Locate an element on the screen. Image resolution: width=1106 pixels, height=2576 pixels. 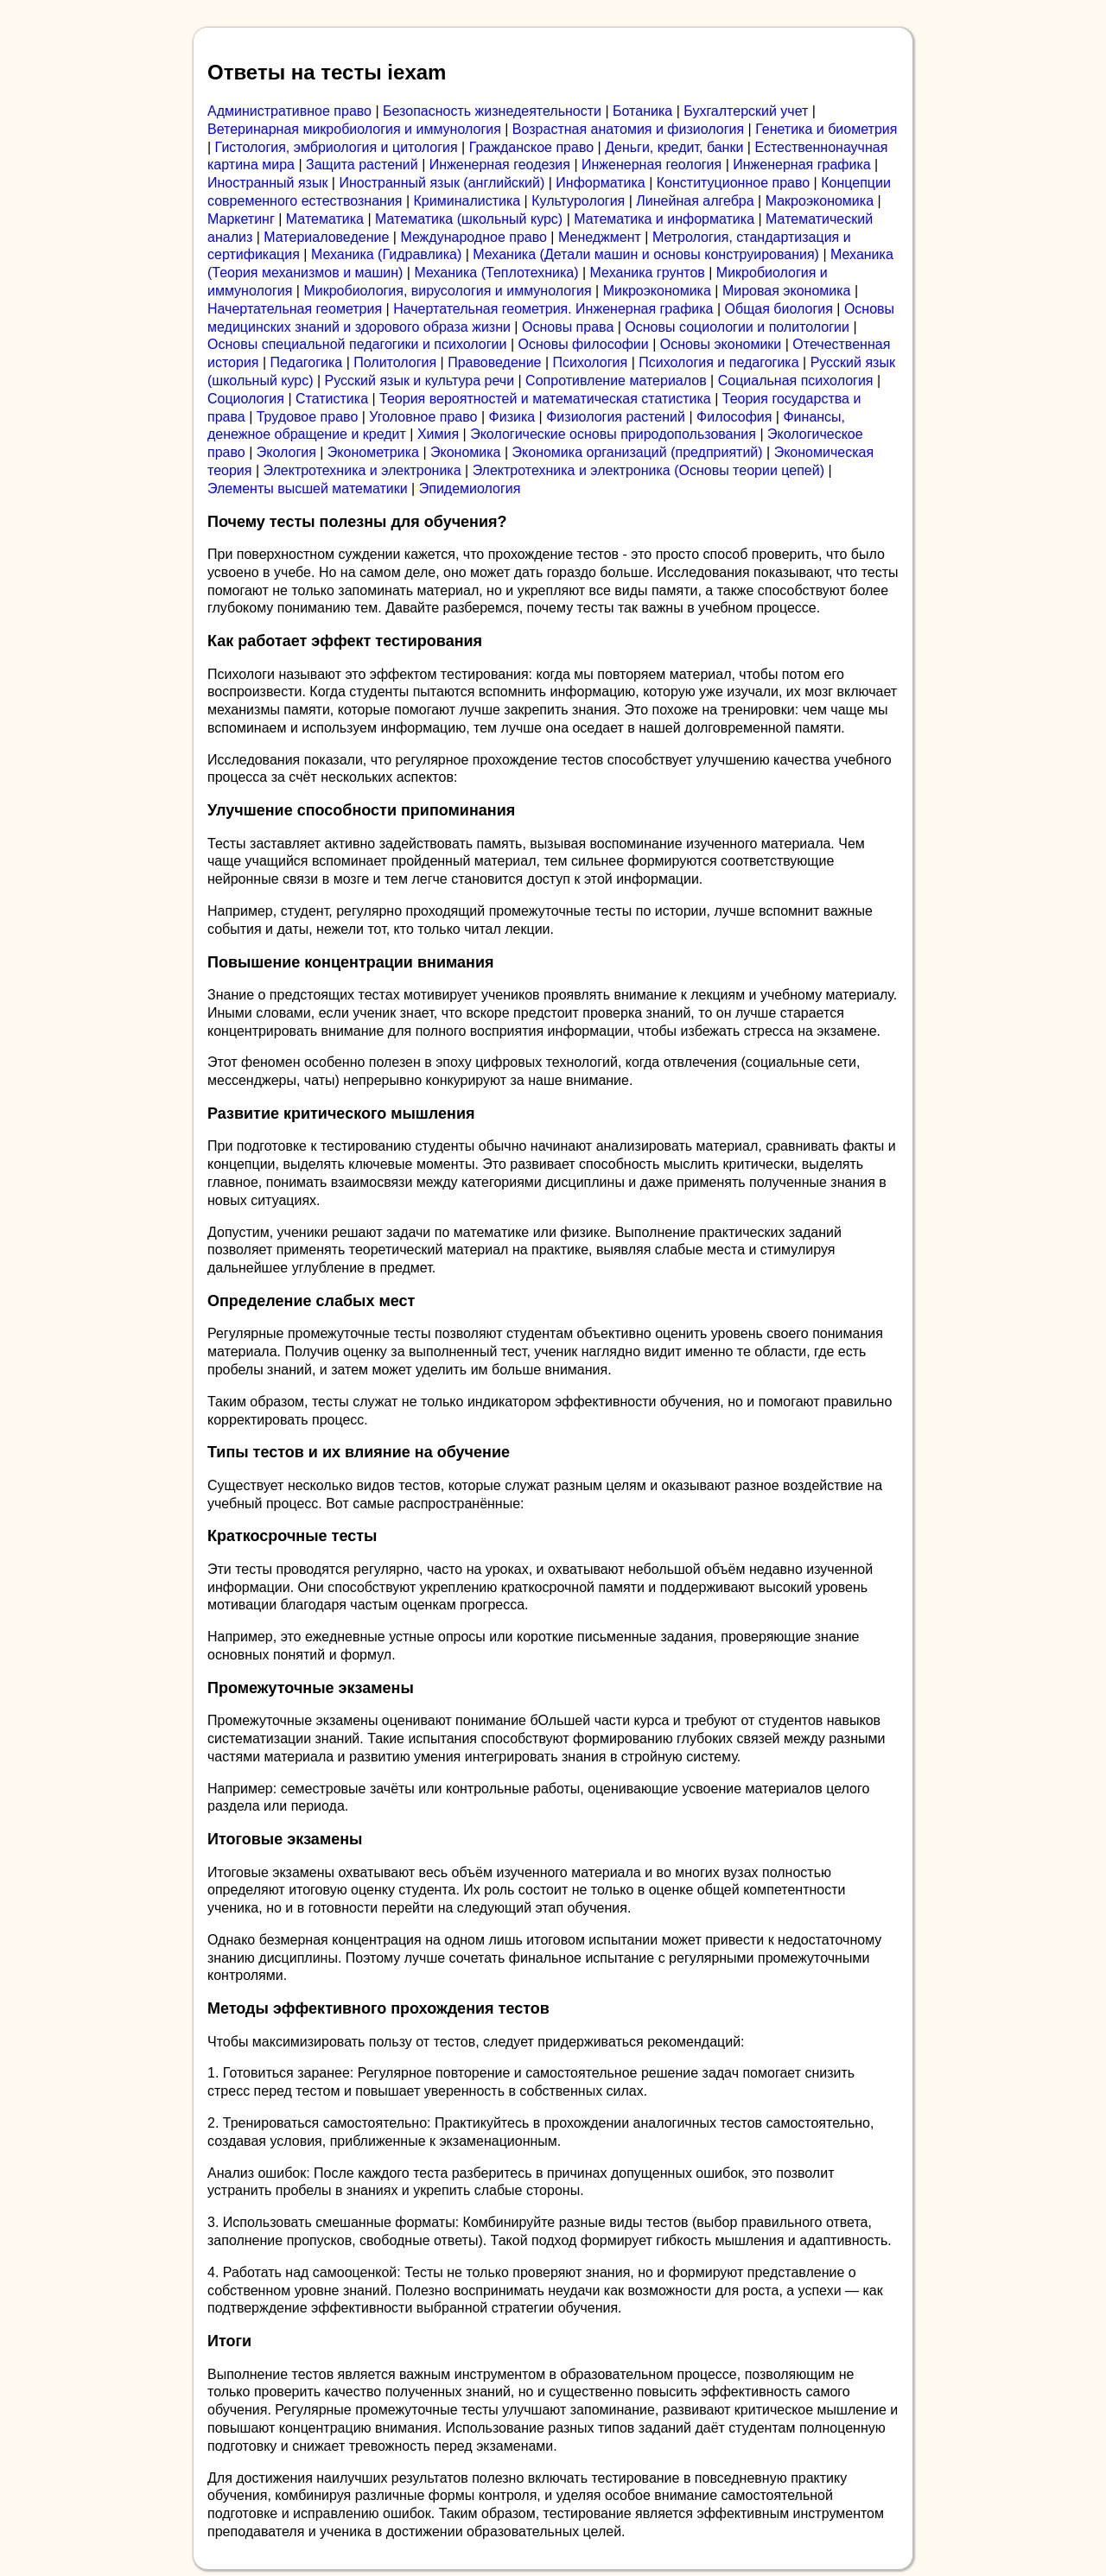
Криминалистика is located at coordinates (467, 201).